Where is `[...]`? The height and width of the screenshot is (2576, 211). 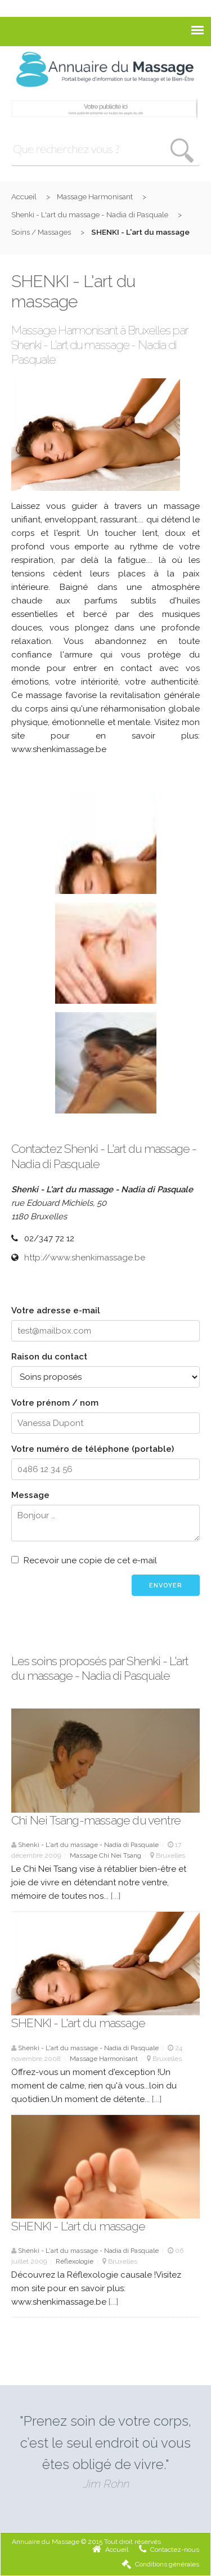 [...] is located at coordinates (115, 1896).